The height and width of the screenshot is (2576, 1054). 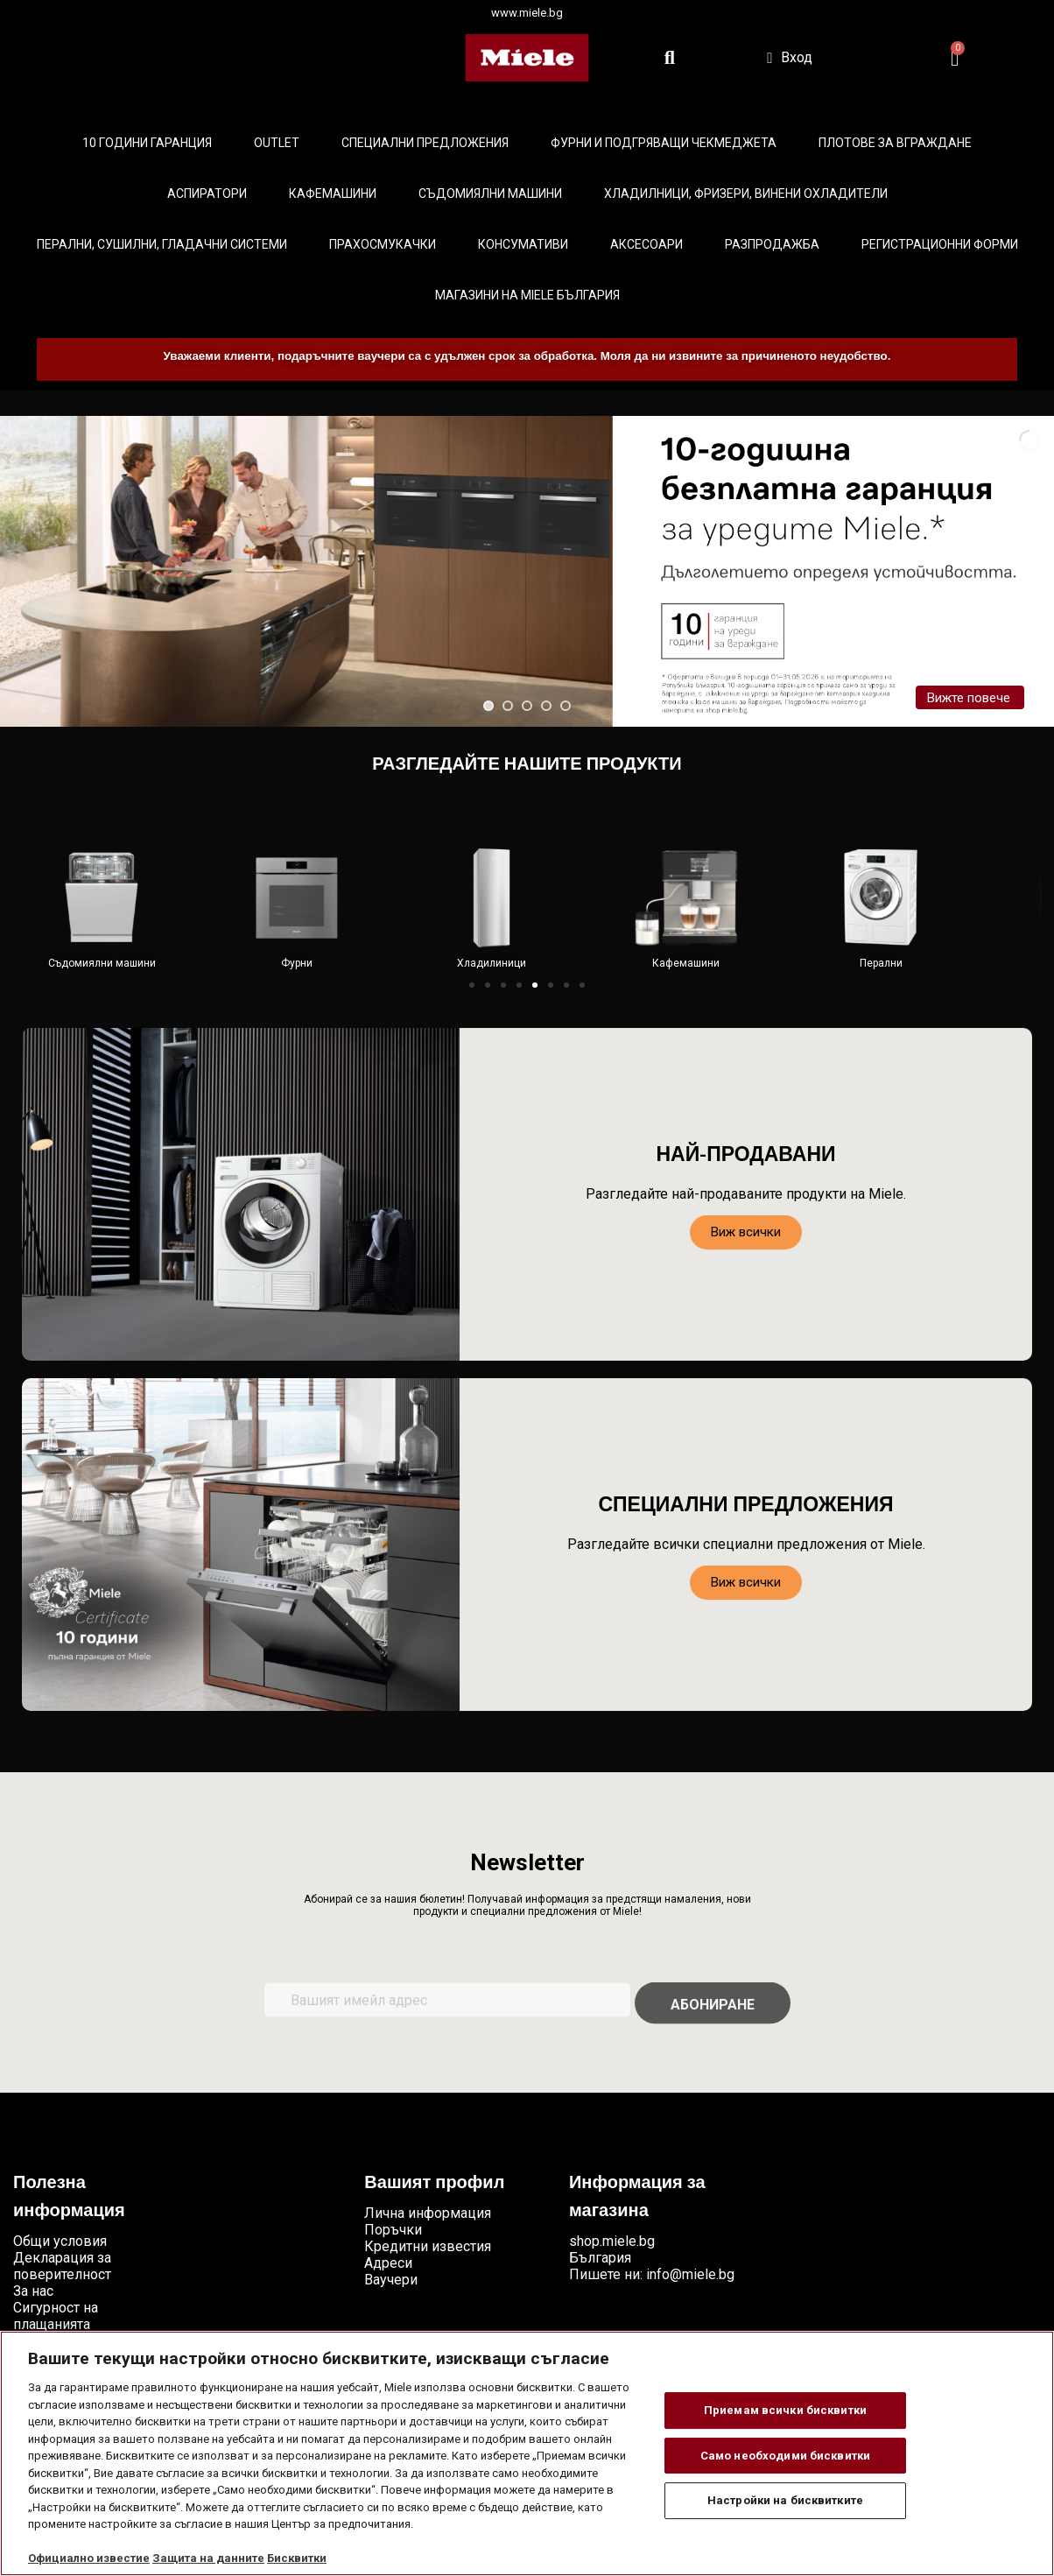 What do you see at coordinates (208, 2558) in the screenshot?
I see `Защита на данните` at bounding box center [208, 2558].